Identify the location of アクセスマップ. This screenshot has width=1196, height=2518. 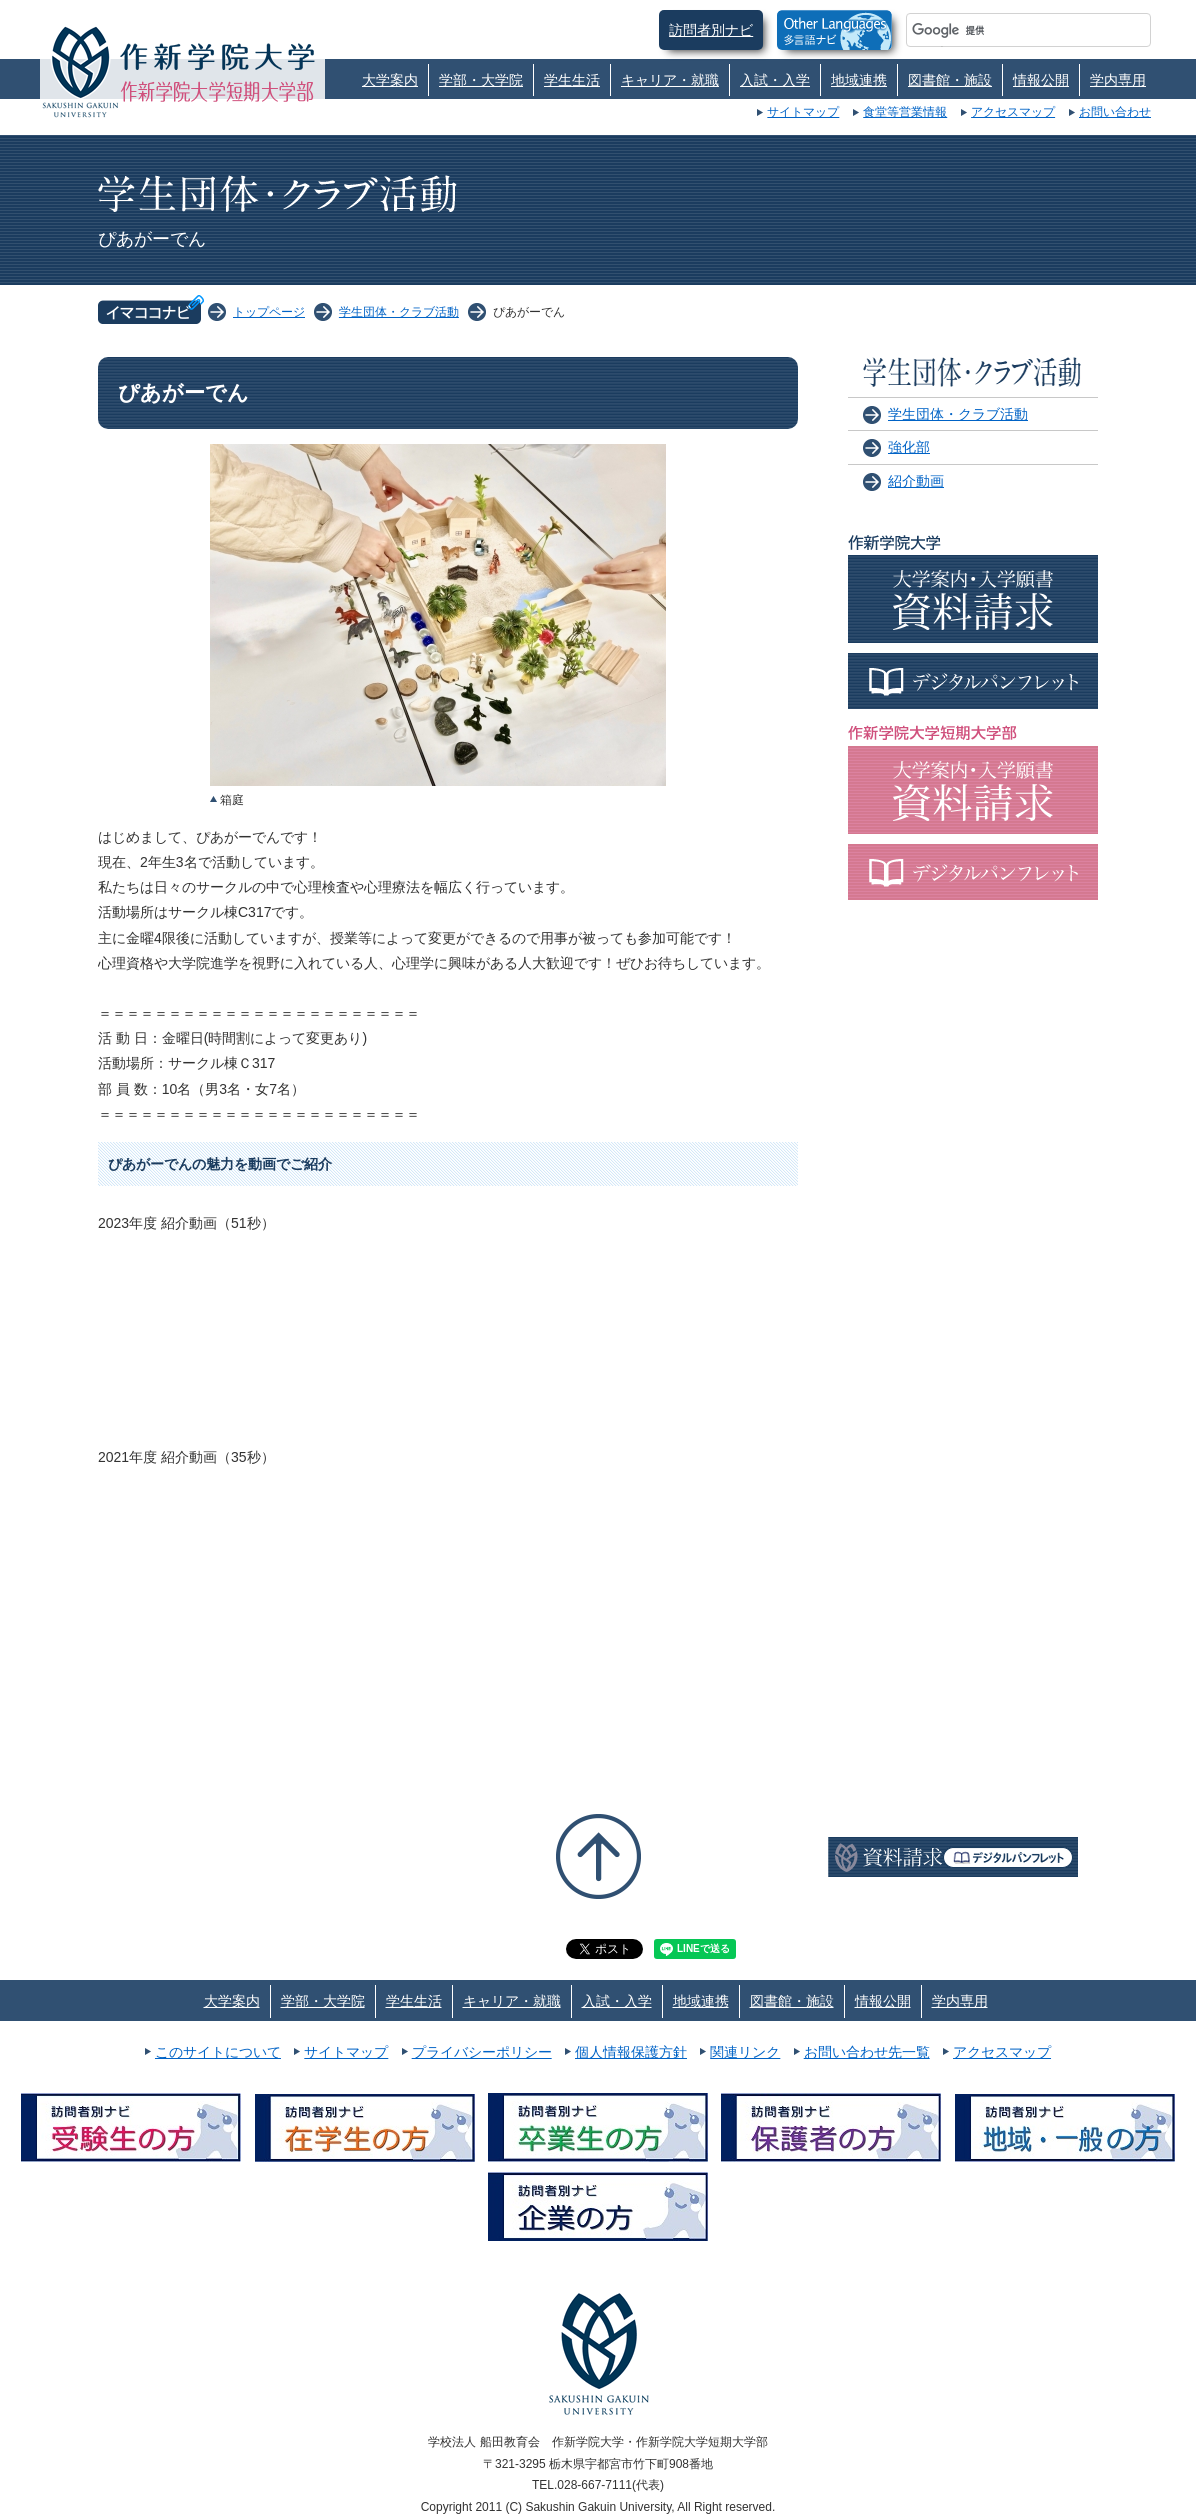
(1013, 112).